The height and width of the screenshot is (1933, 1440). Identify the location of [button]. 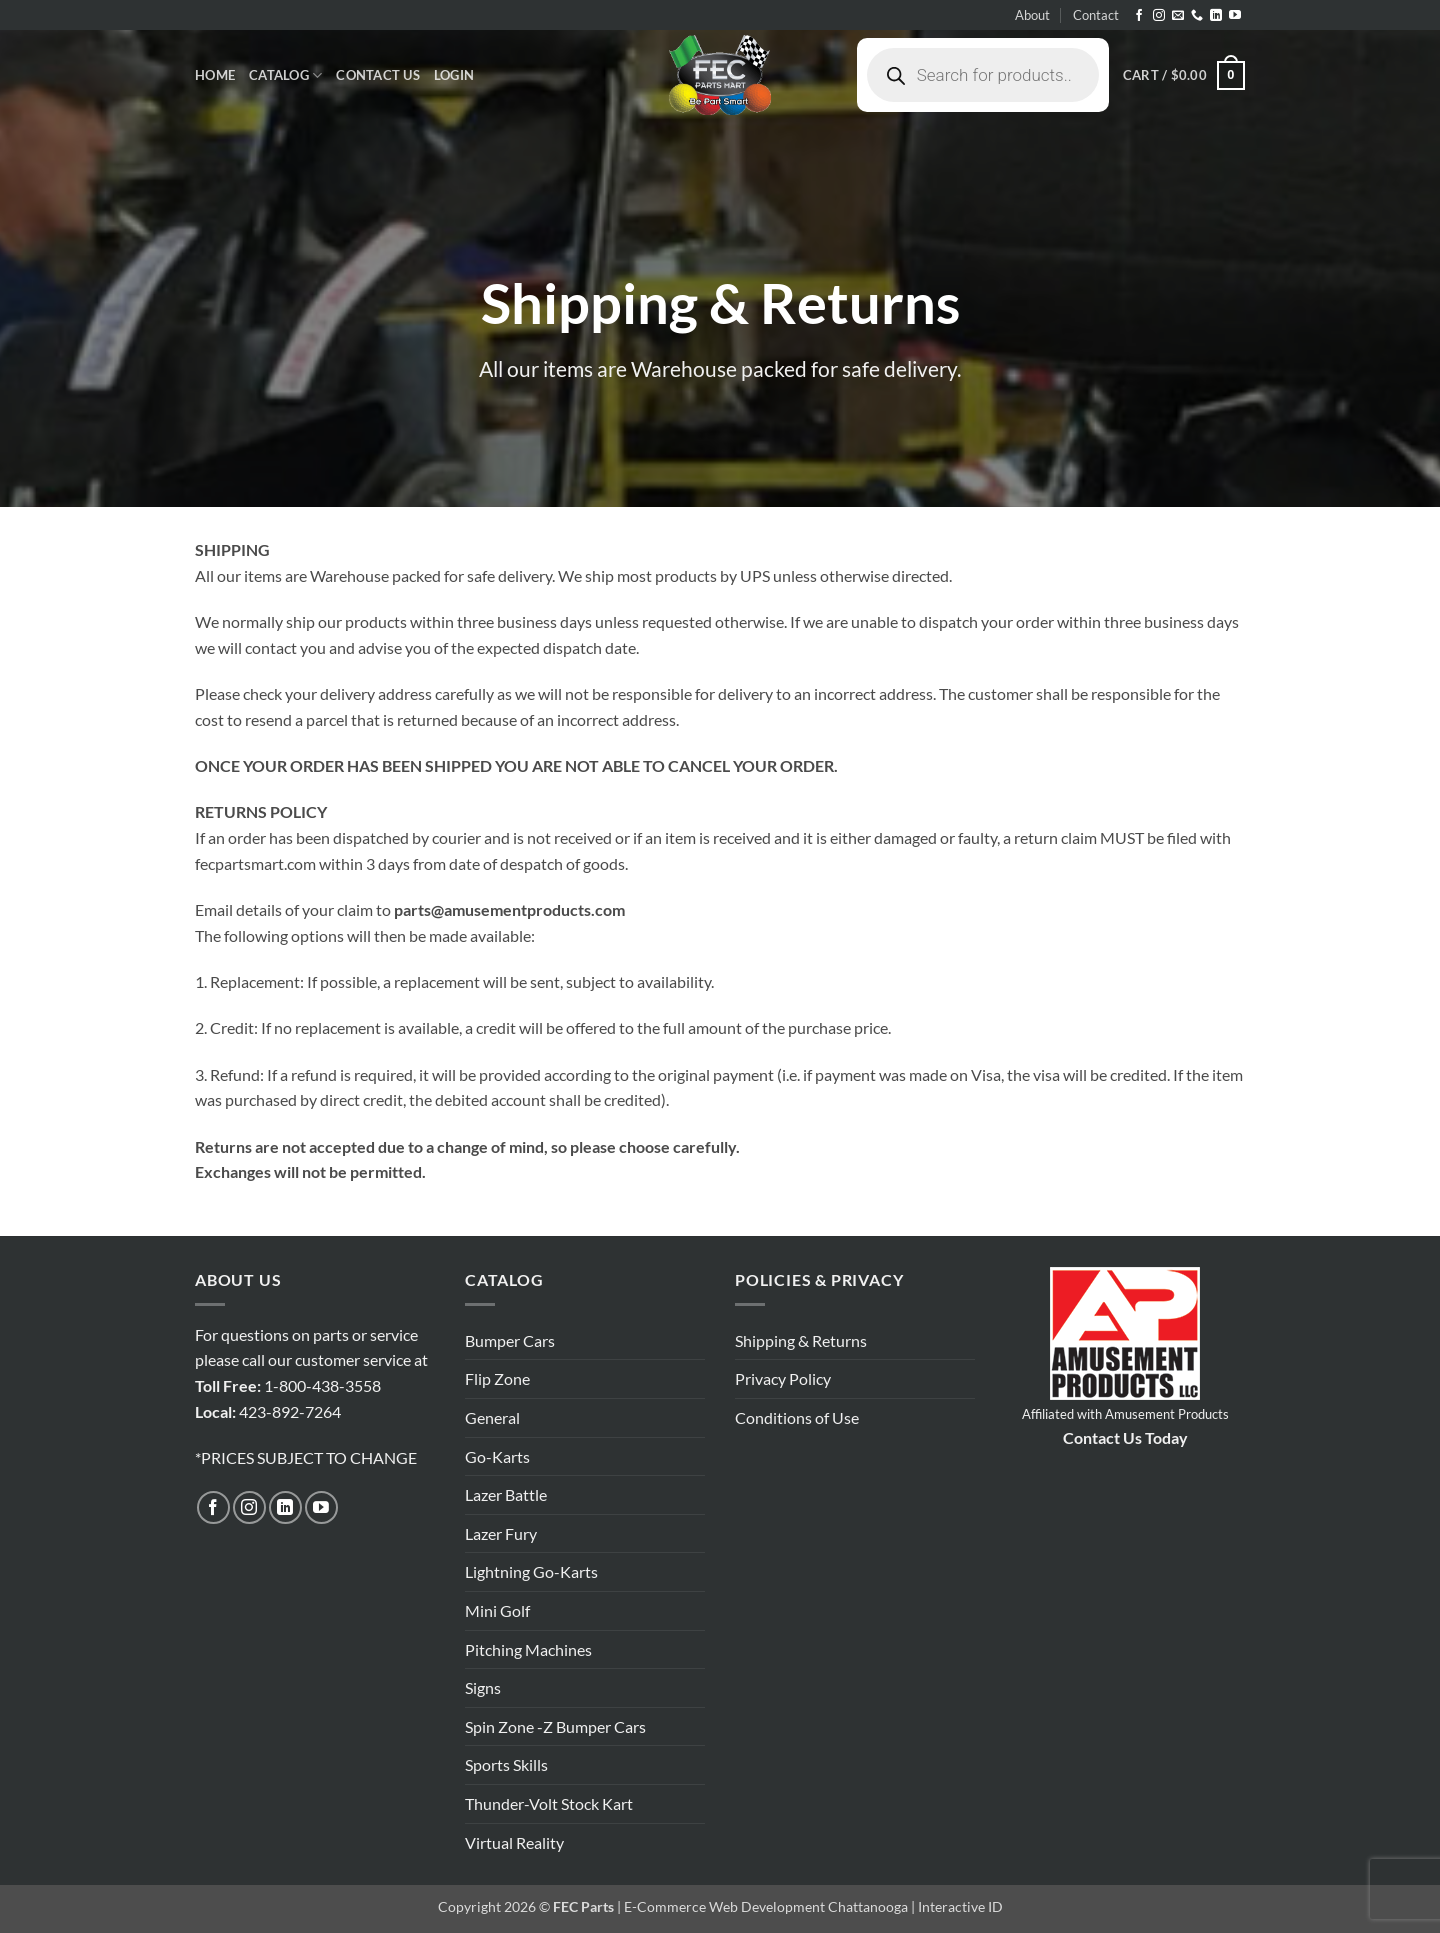
(454, 75).